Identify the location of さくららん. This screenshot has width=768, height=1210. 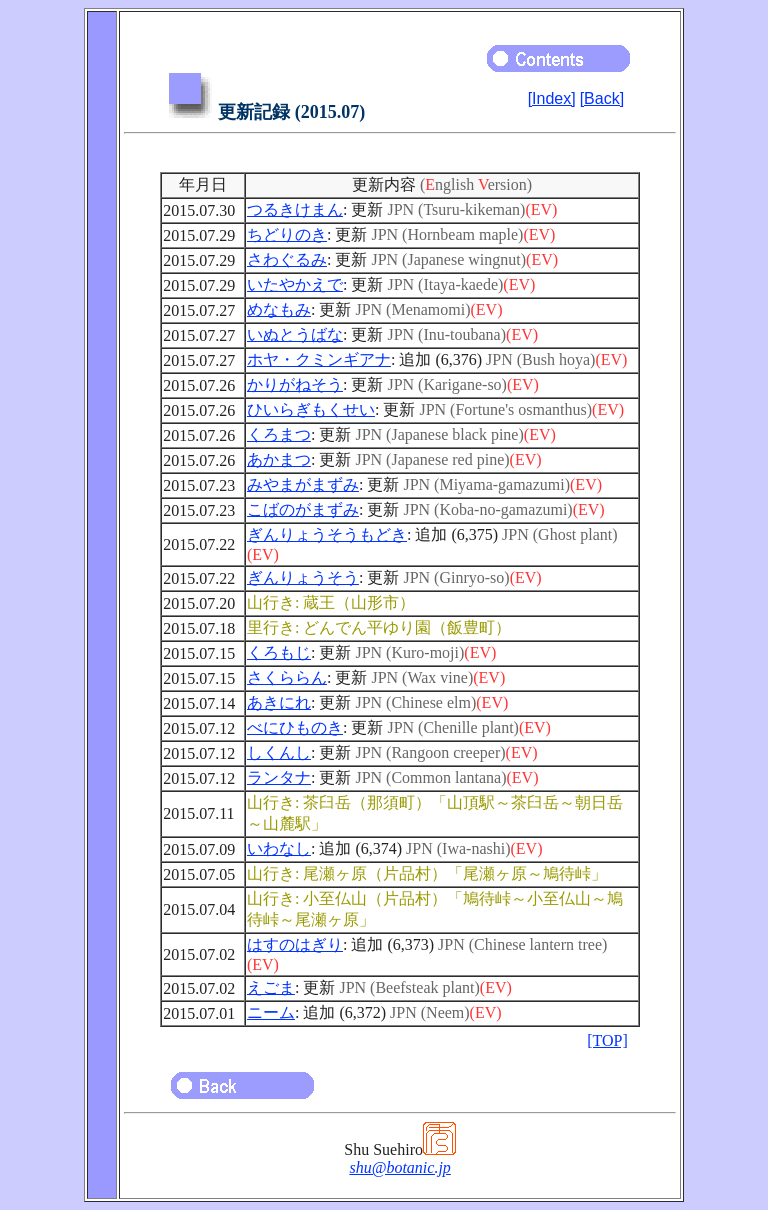
(287, 677).